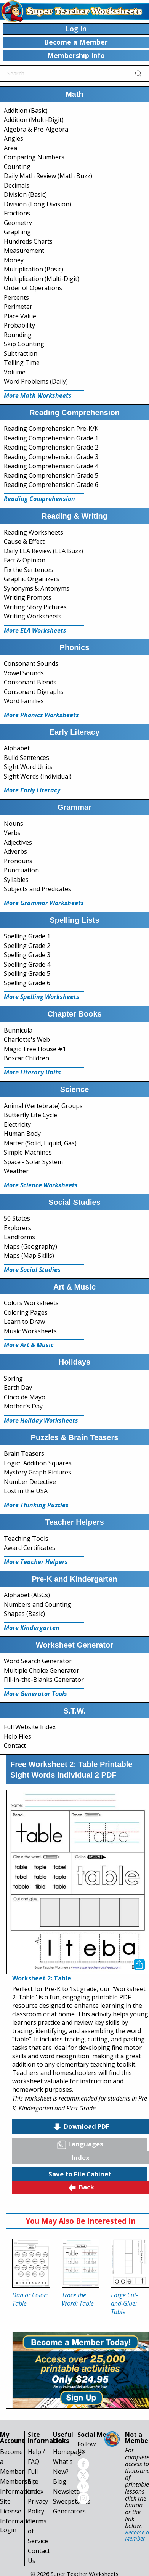 Image resolution: width=149 pixels, height=2576 pixels. What do you see at coordinates (27, 1039) in the screenshot?
I see `Charlotte's Web` at bounding box center [27, 1039].